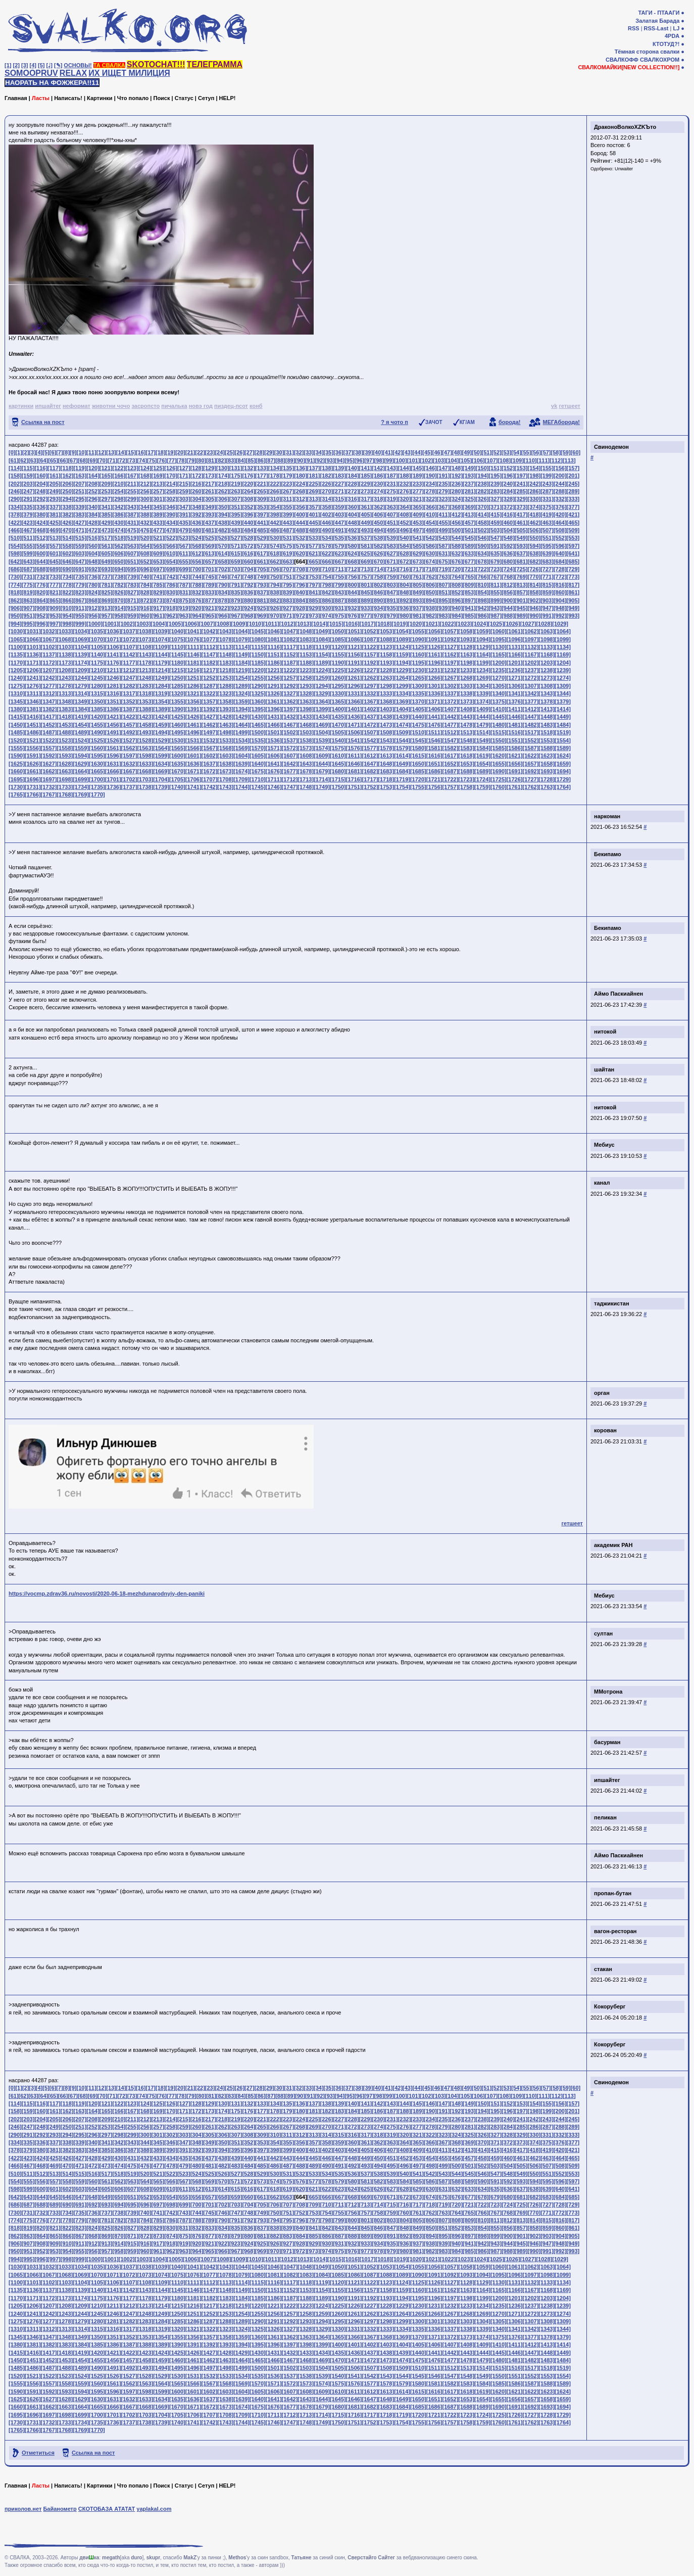 The height and width of the screenshot is (2576, 694). I want to click on [1348], so click(65, 701).